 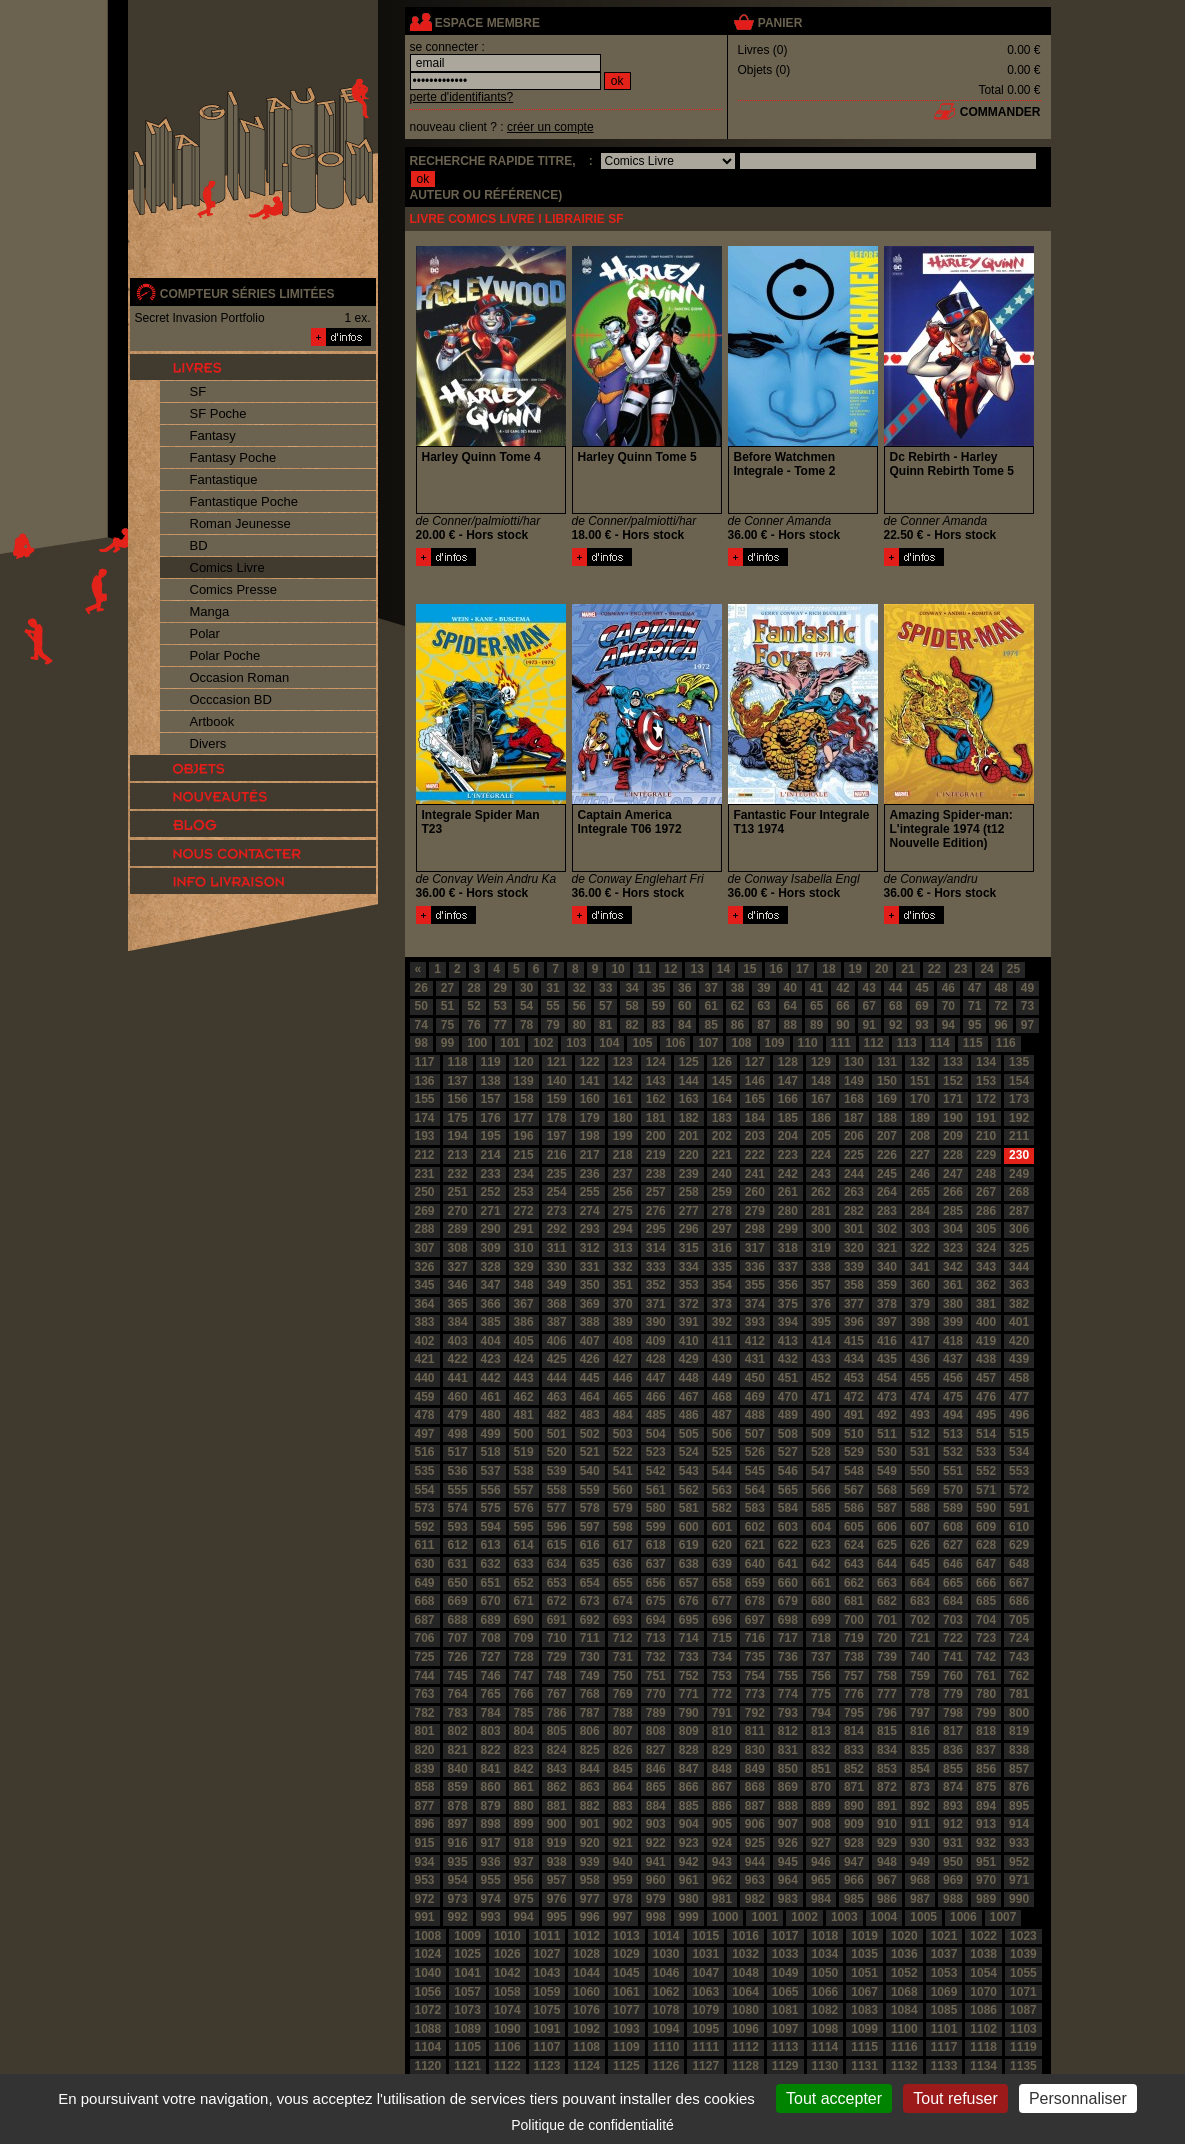 What do you see at coordinates (821, 1118) in the screenshot?
I see `186` at bounding box center [821, 1118].